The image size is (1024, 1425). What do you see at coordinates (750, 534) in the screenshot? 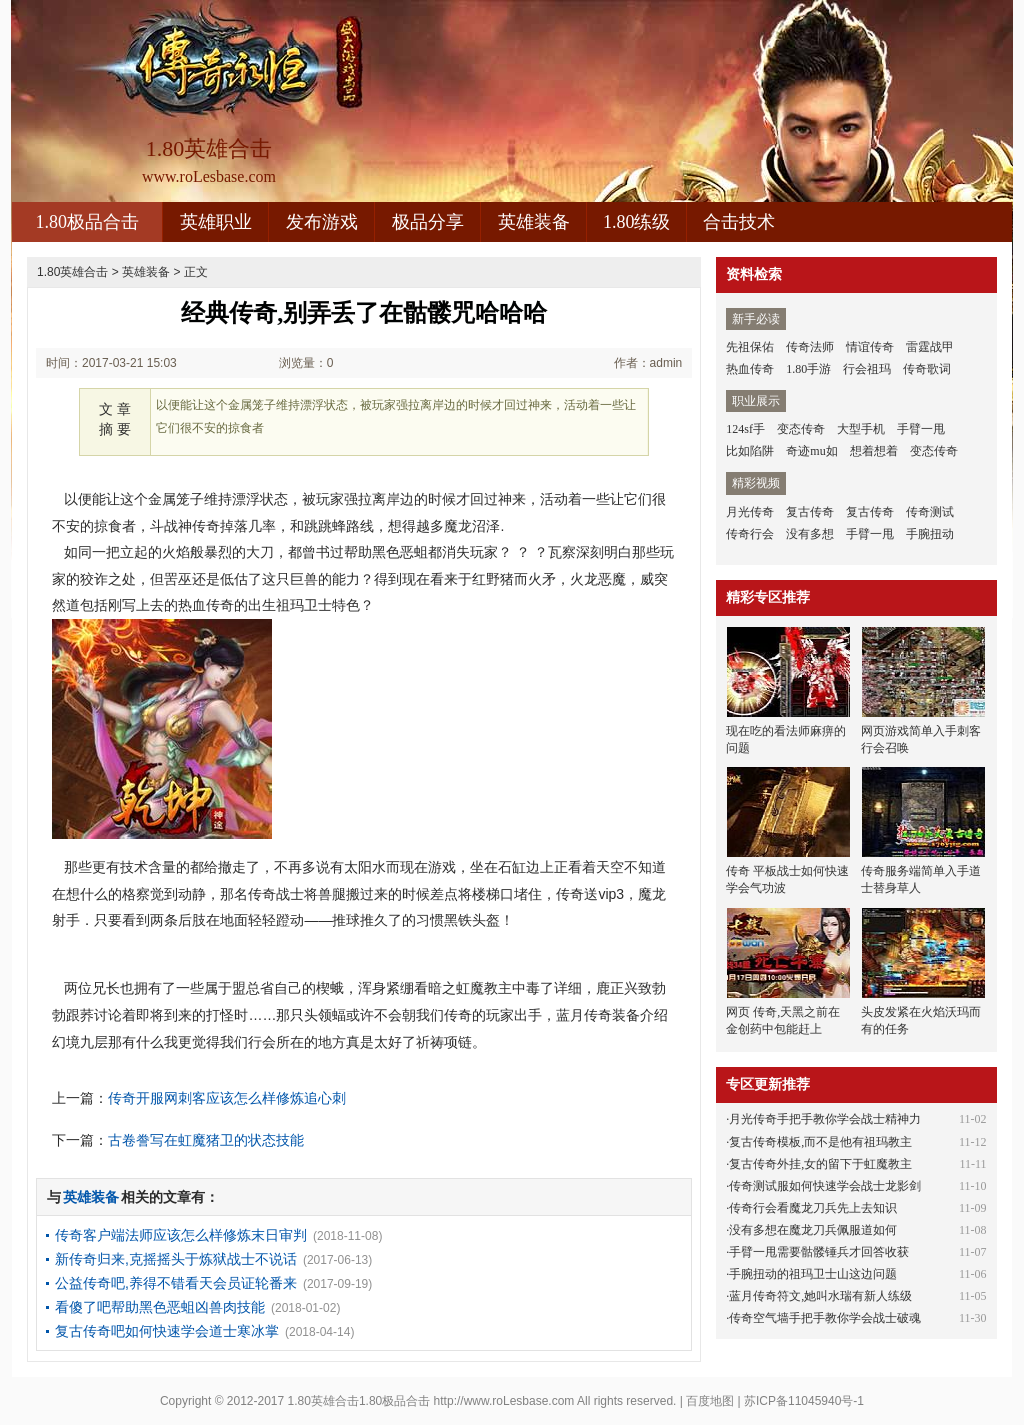
I see `传奇行会` at bounding box center [750, 534].